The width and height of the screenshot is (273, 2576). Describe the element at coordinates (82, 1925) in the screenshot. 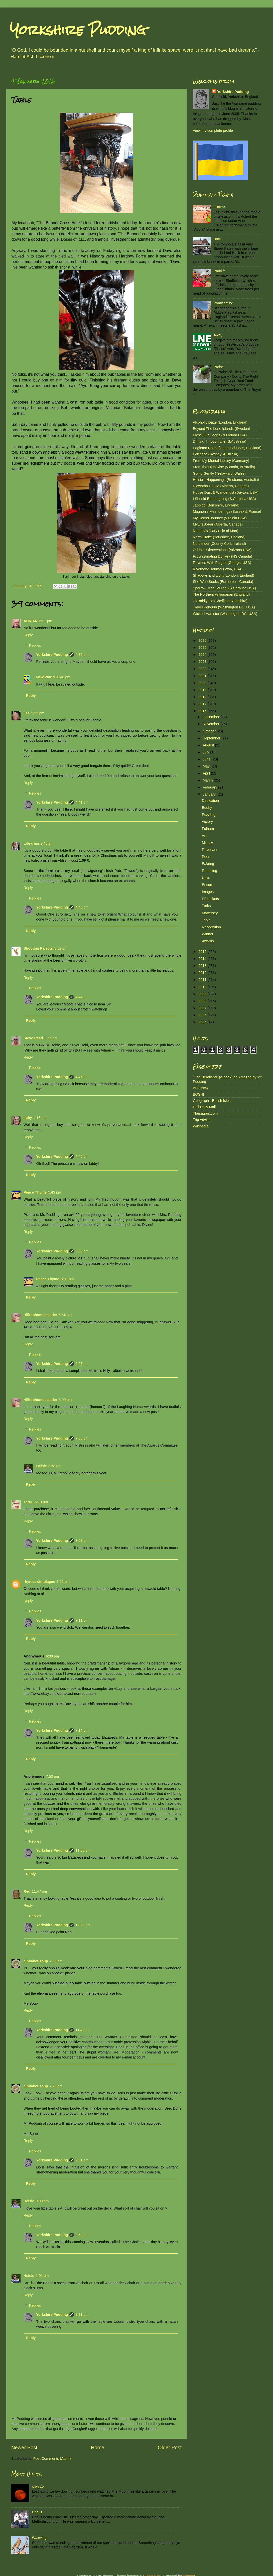

I see `12:22 am` at that location.